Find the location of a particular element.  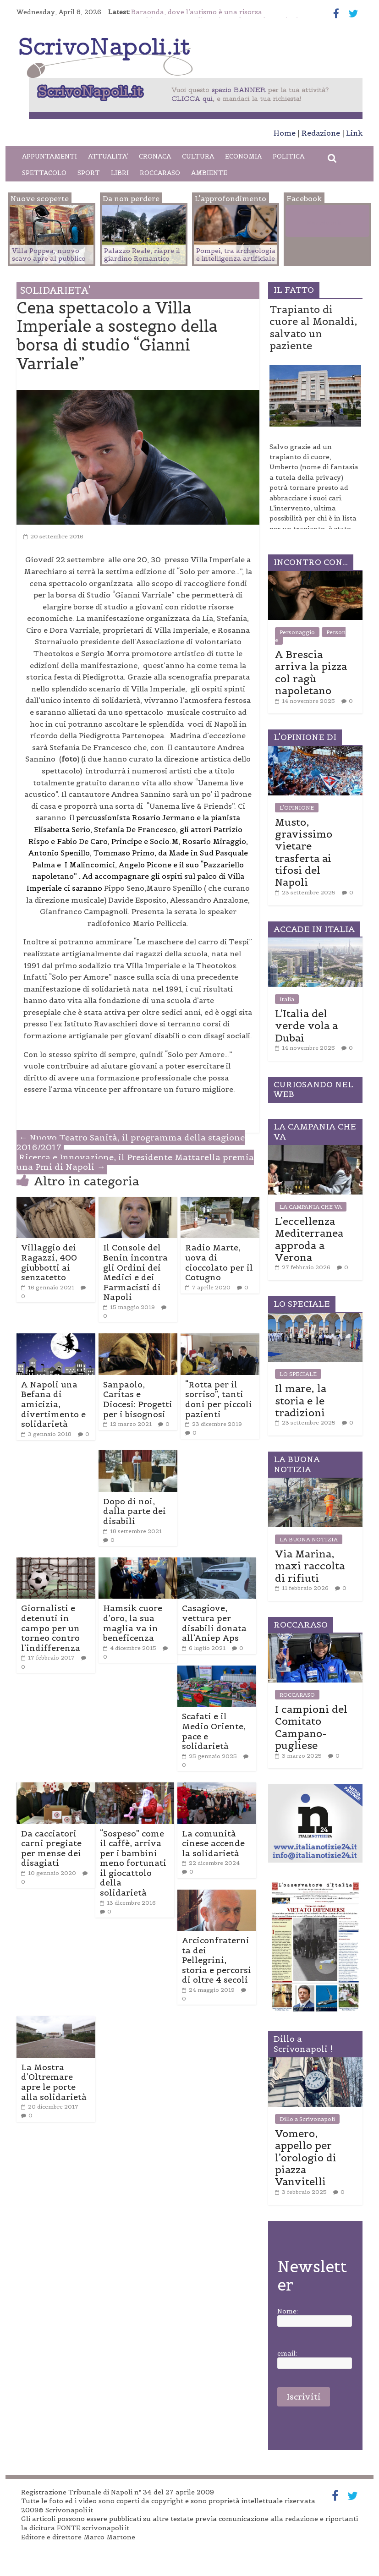

Il mare, la storia e le tradizioni is located at coordinates (300, 1400).